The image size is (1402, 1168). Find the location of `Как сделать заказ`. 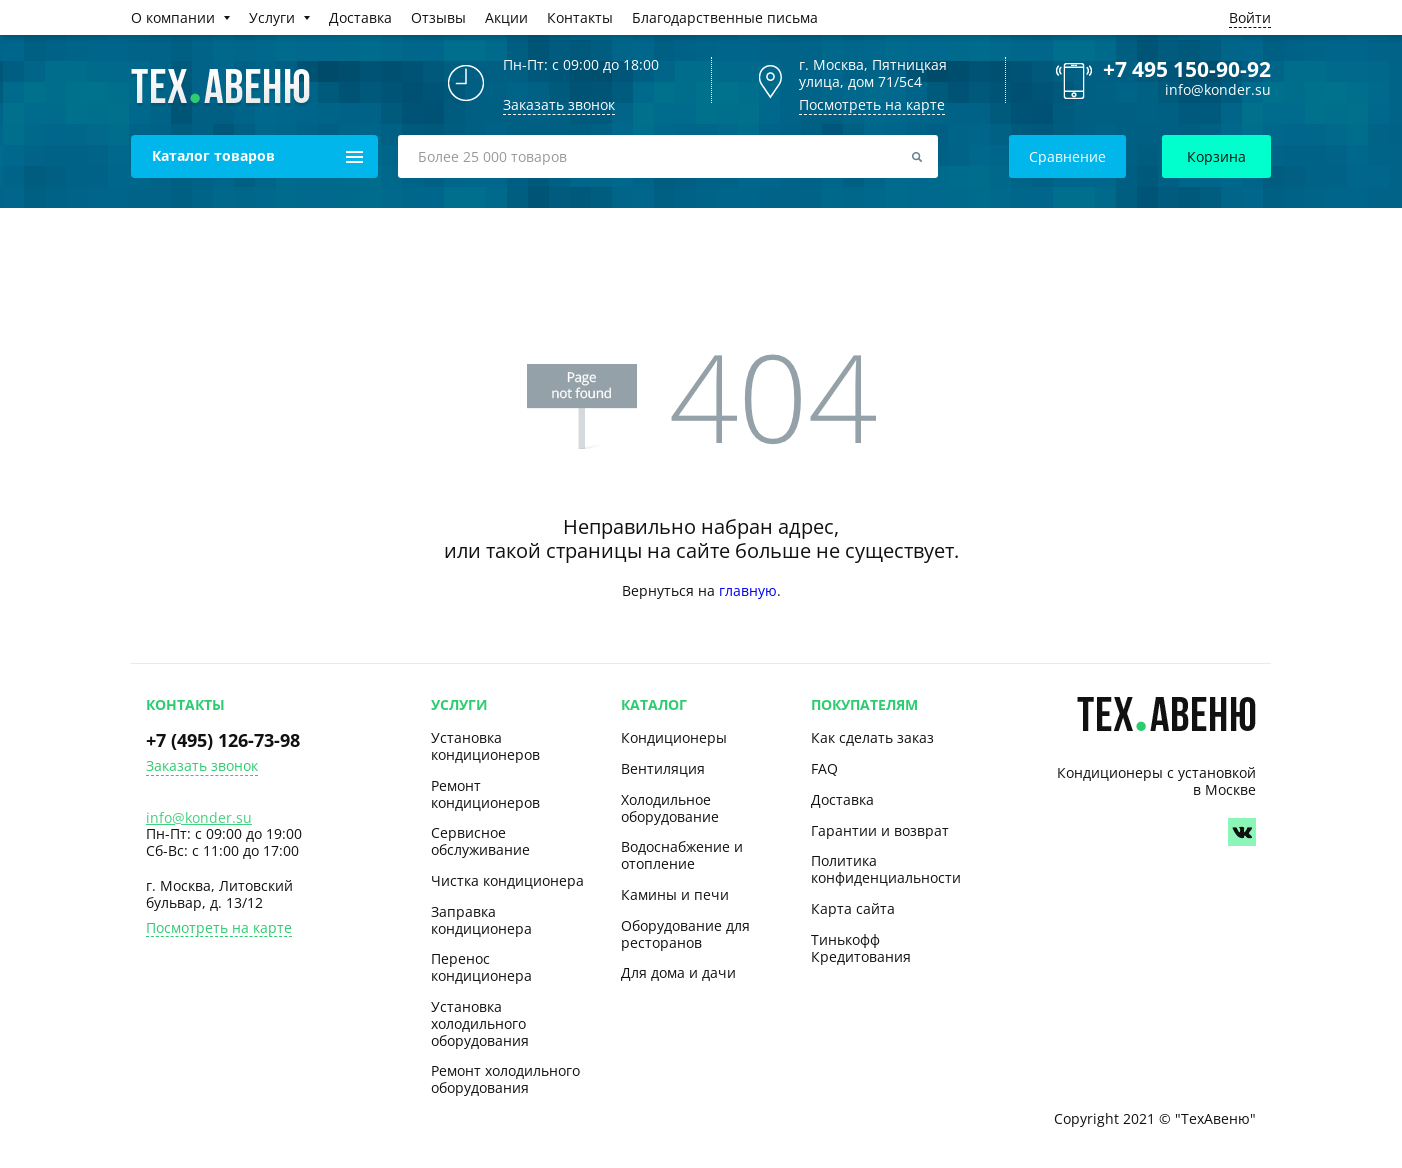

Как сделать заказ is located at coordinates (872, 737).